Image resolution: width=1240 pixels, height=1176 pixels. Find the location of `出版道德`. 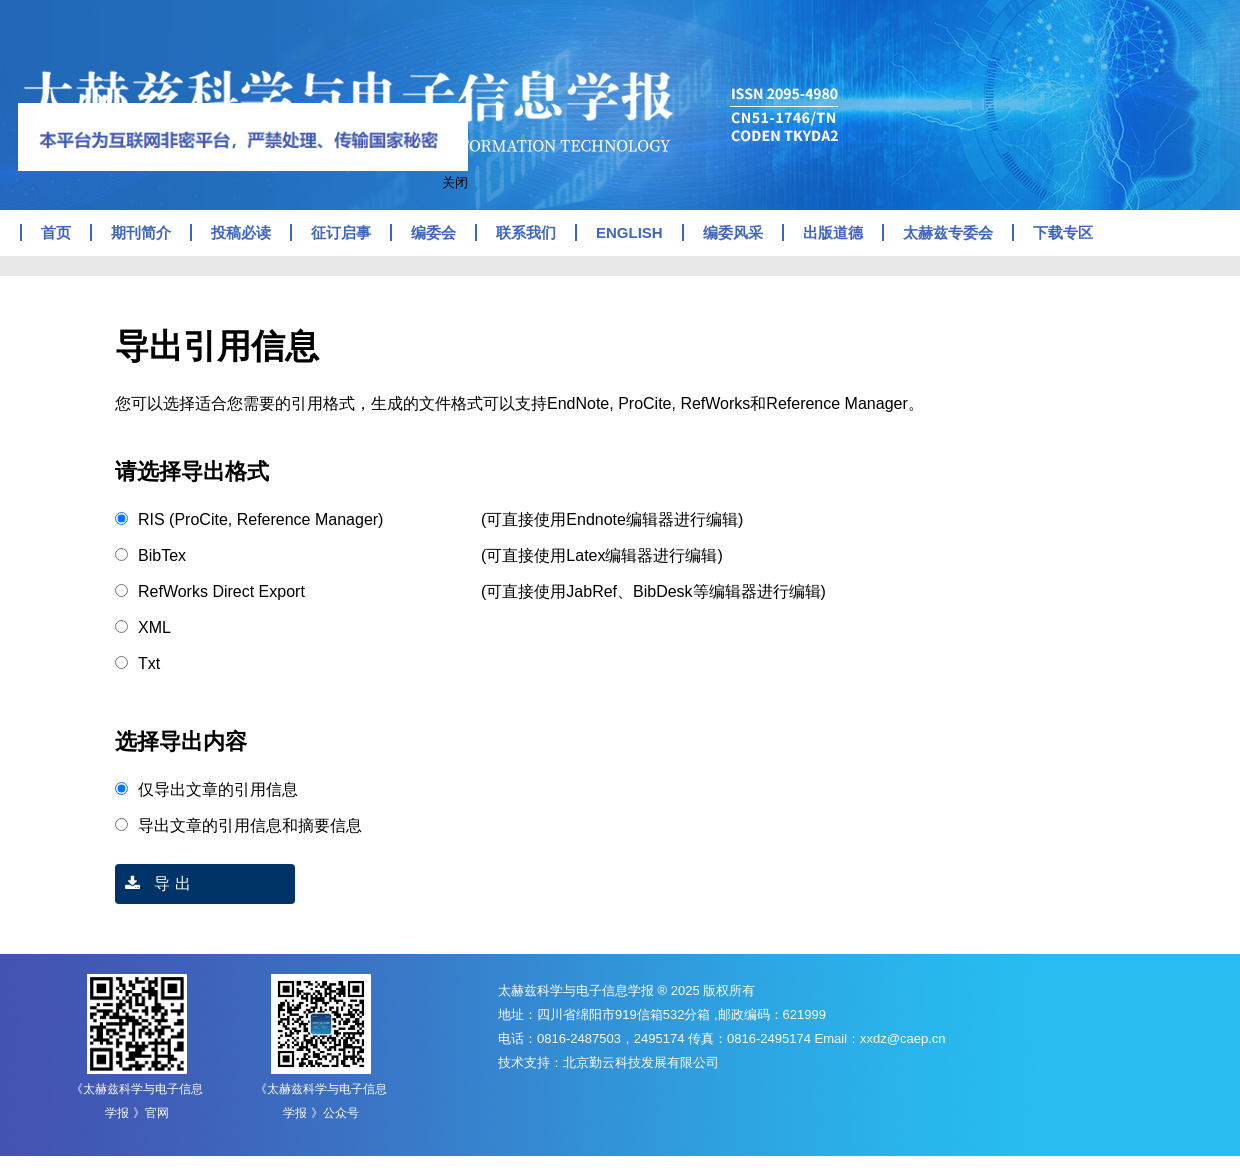

出版道德 is located at coordinates (833, 232).